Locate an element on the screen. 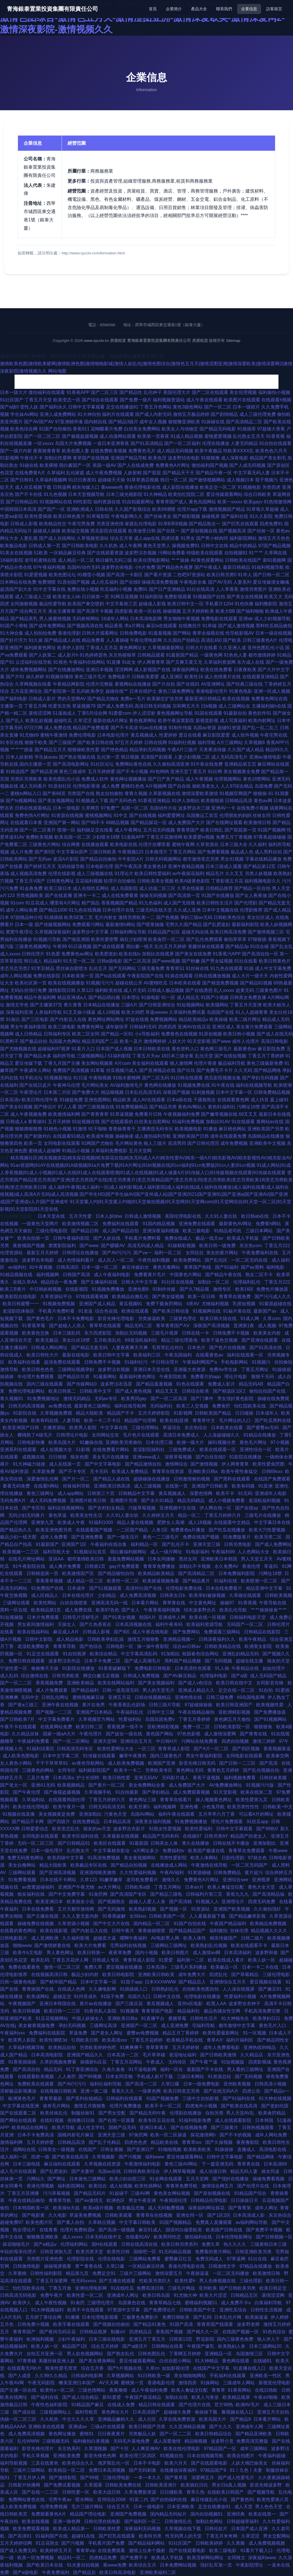 Image resolution: width=293 pixels, height=2576 pixels. 在线播放深夜福利 is located at coordinates (179, 2470).